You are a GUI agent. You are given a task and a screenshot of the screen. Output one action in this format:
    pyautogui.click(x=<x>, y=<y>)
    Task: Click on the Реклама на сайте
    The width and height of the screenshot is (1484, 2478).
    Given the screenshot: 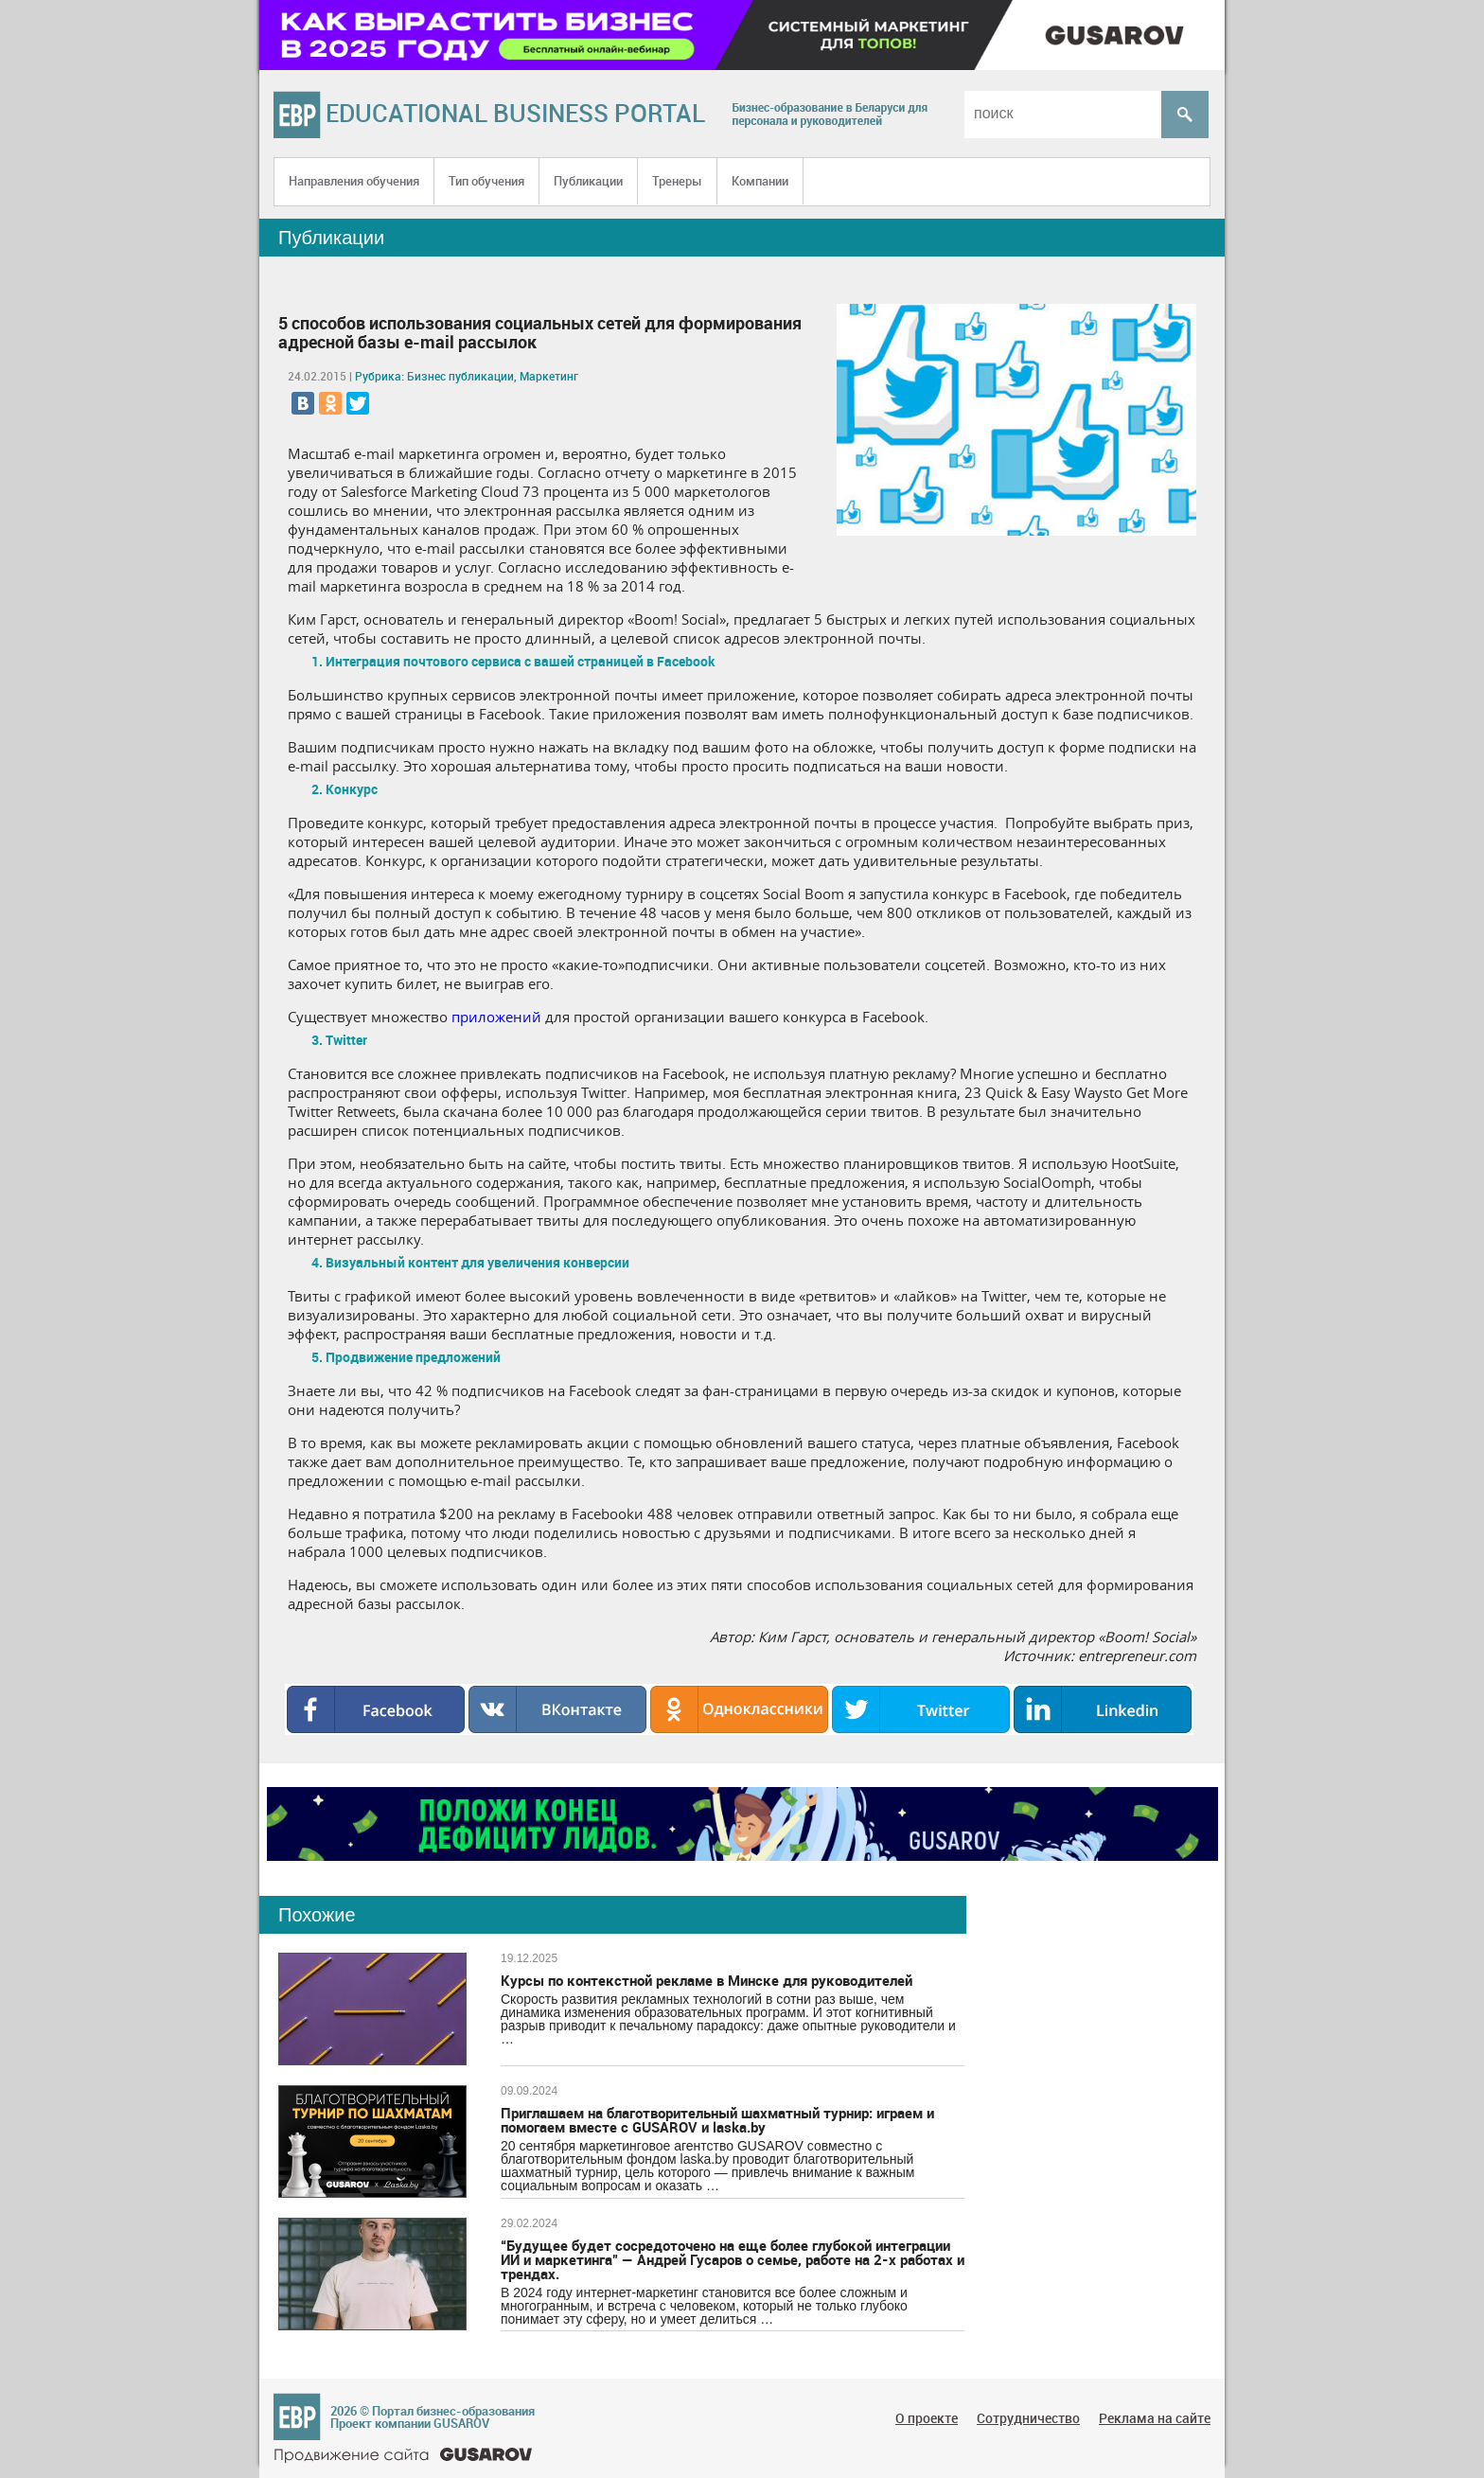 What is the action you would take?
    pyautogui.click(x=1154, y=2418)
    